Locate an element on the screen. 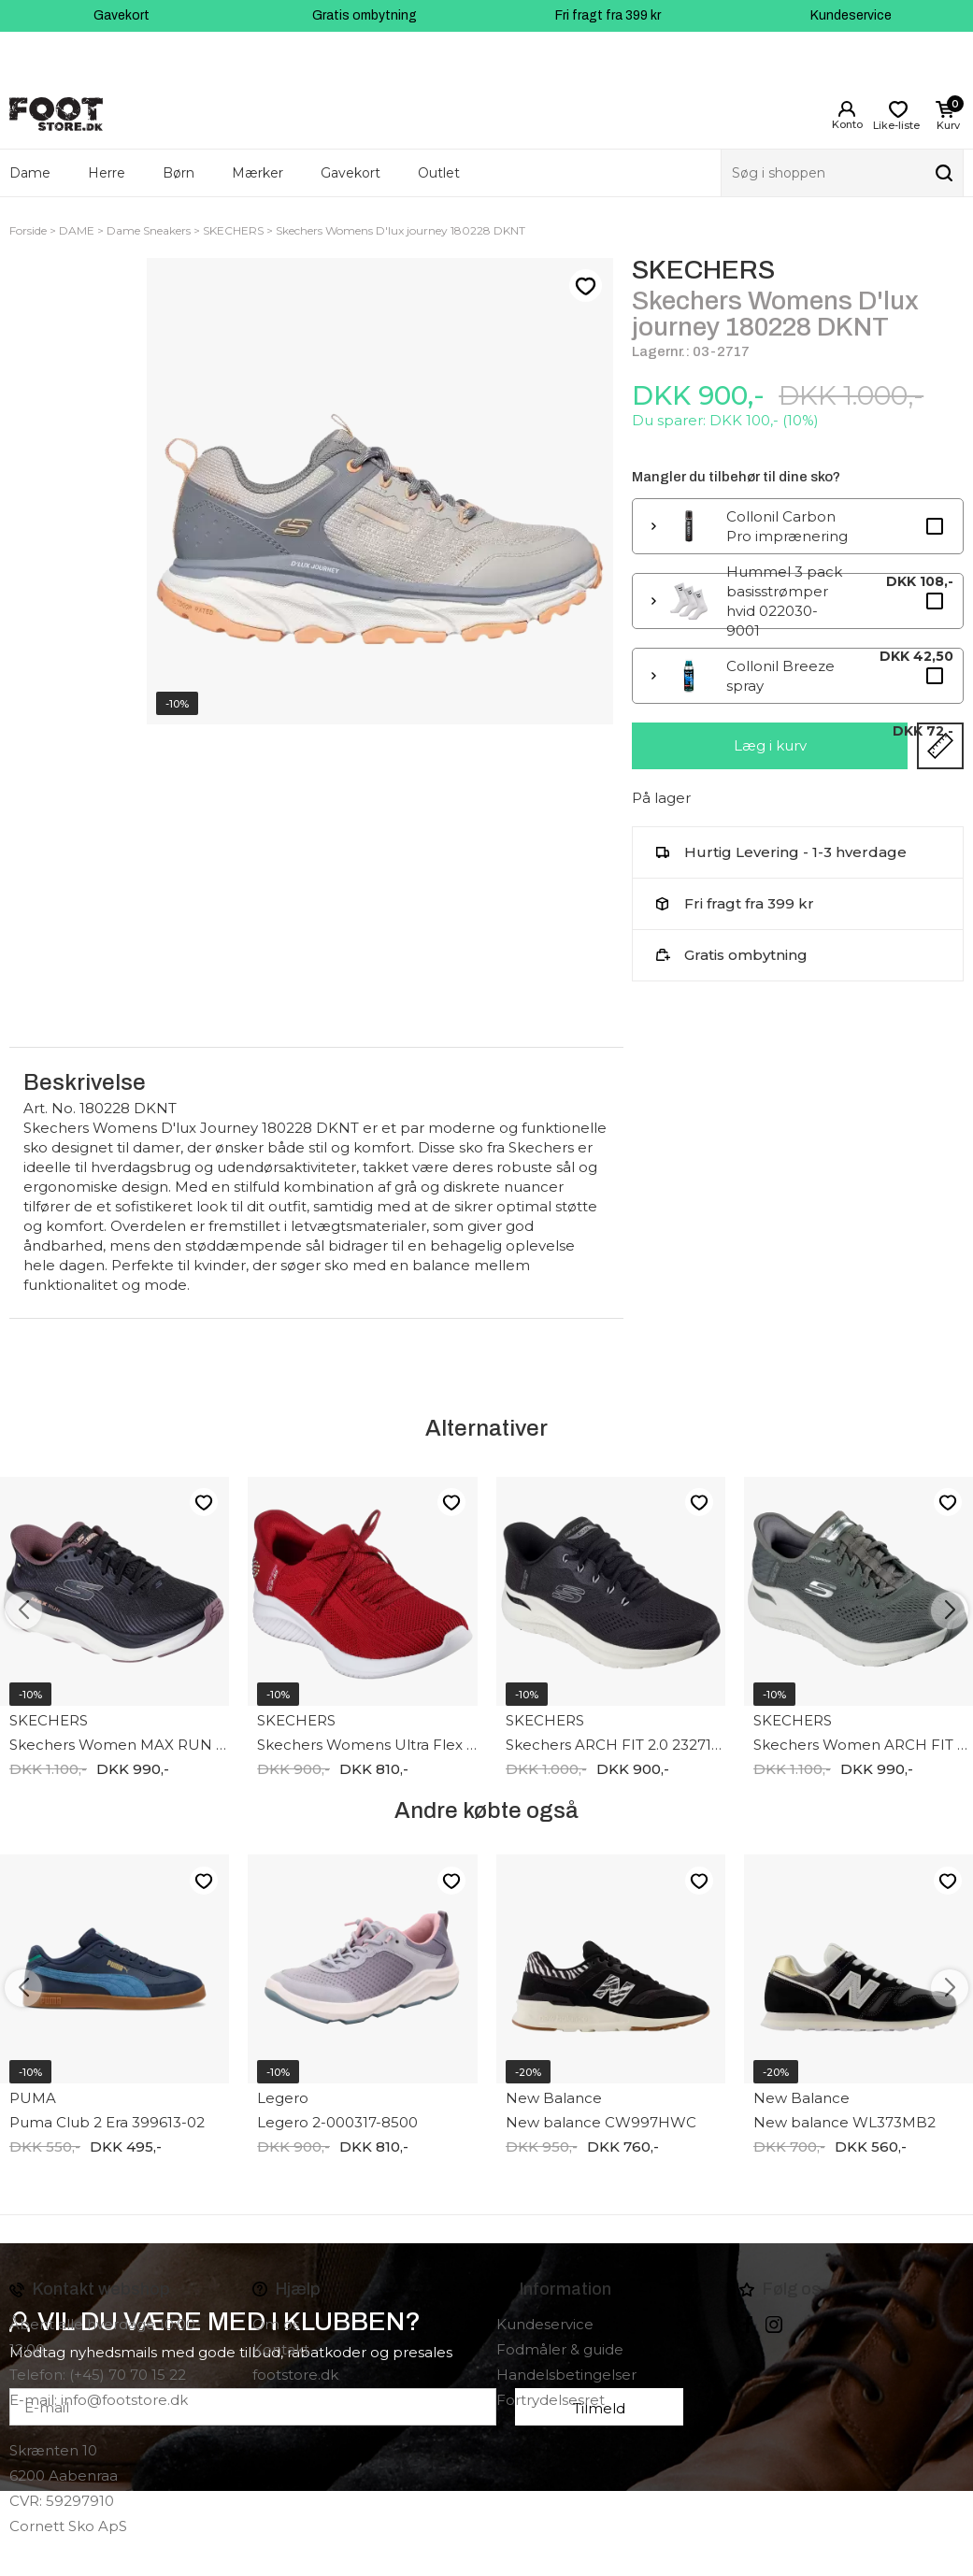 This screenshot has width=973, height=2576. Forside is located at coordinates (28, 230).